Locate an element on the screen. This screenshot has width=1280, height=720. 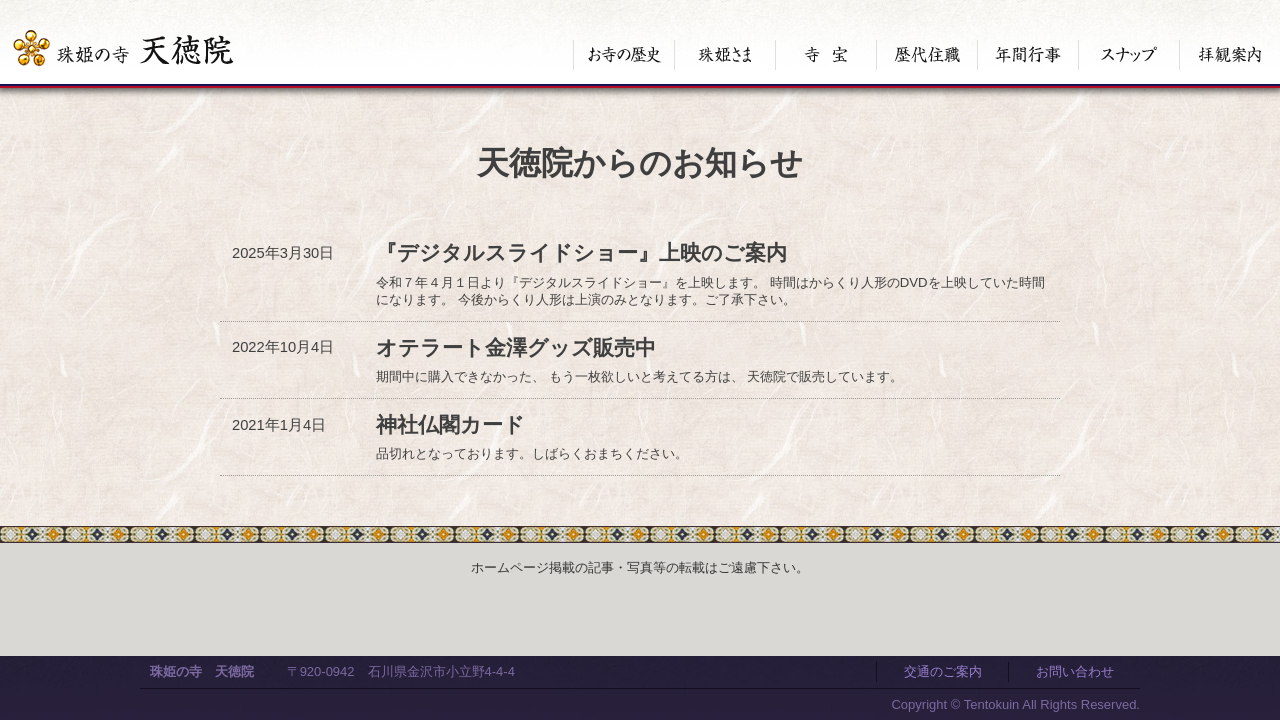
寺宝 is located at coordinates (825, 55).